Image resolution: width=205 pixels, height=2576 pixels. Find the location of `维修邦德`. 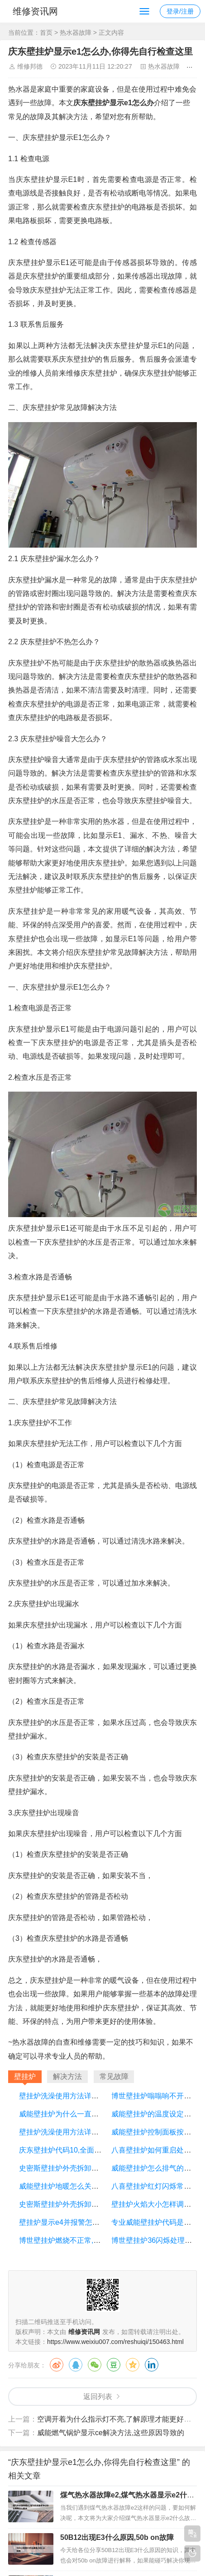

维修邦德 is located at coordinates (30, 66).